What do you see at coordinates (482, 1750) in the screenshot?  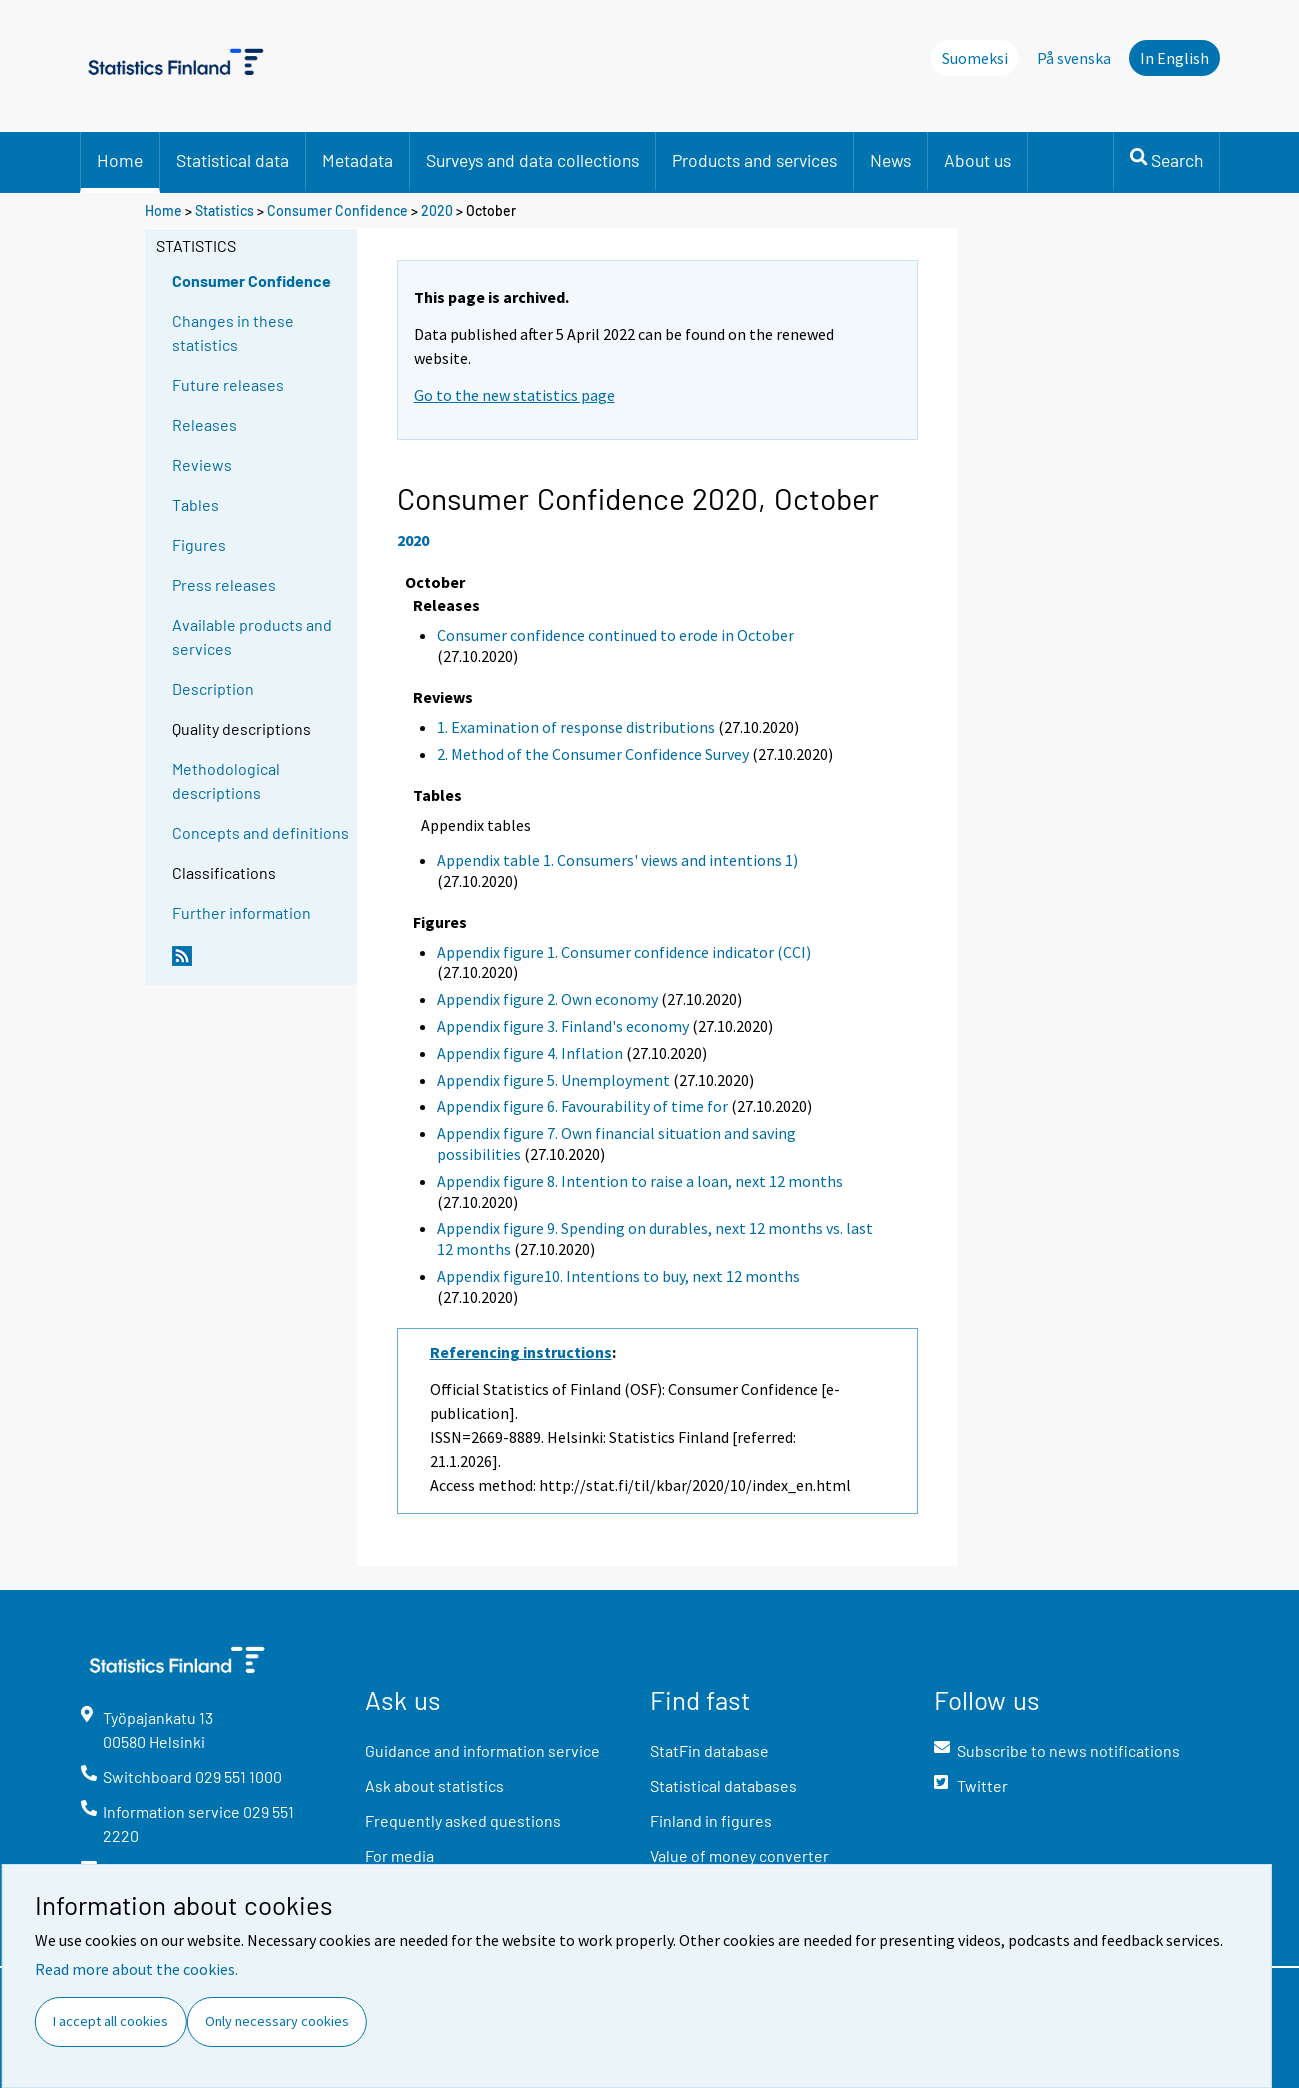 I see `Guidance and information service` at bounding box center [482, 1750].